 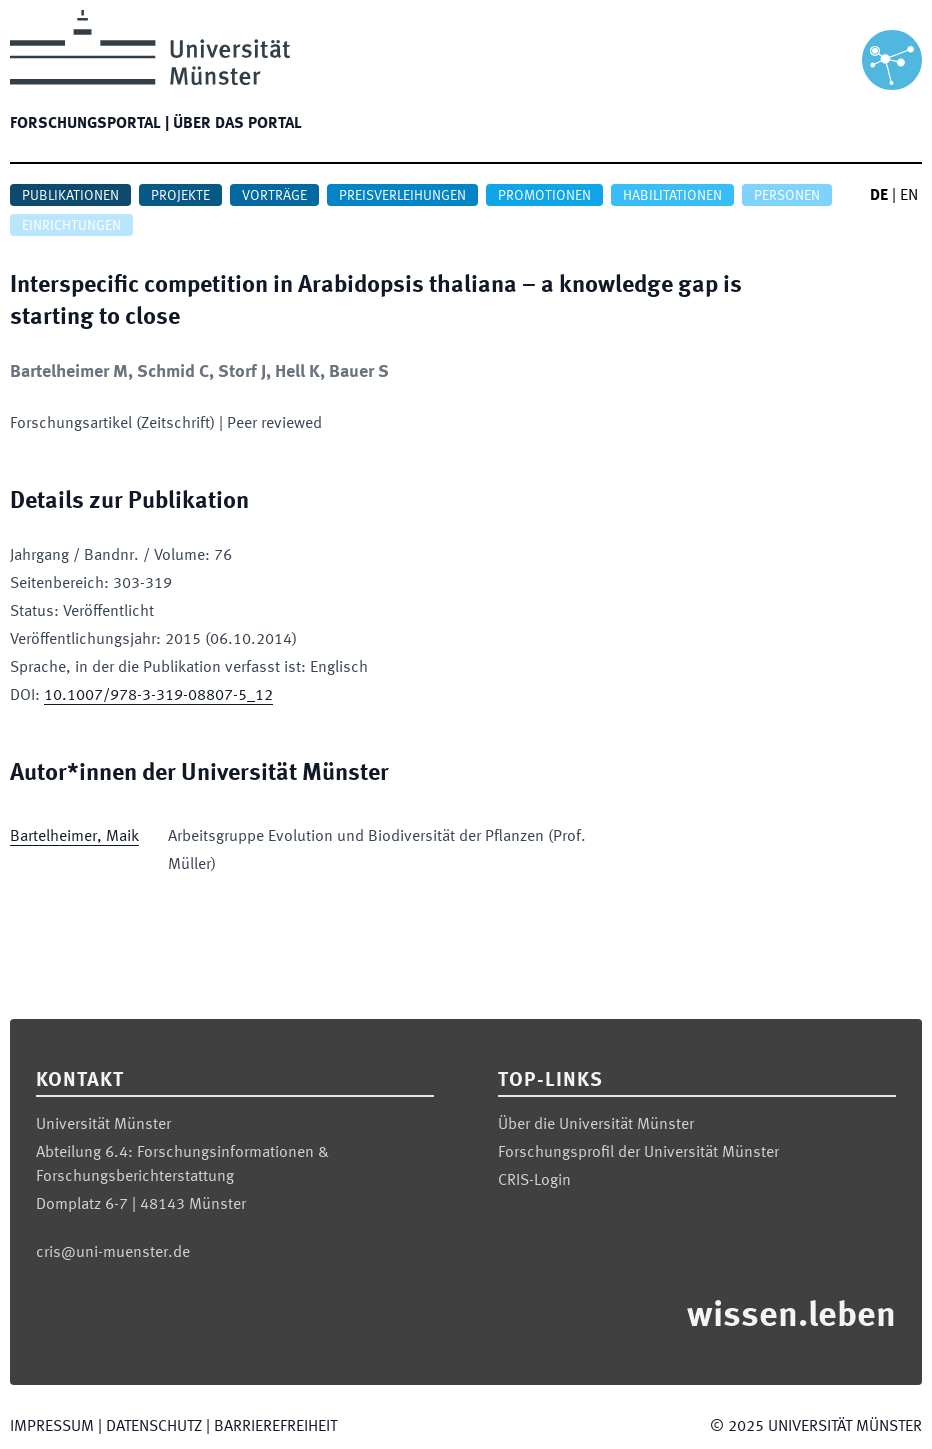 What do you see at coordinates (787, 196) in the screenshot?
I see `Personen` at bounding box center [787, 196].